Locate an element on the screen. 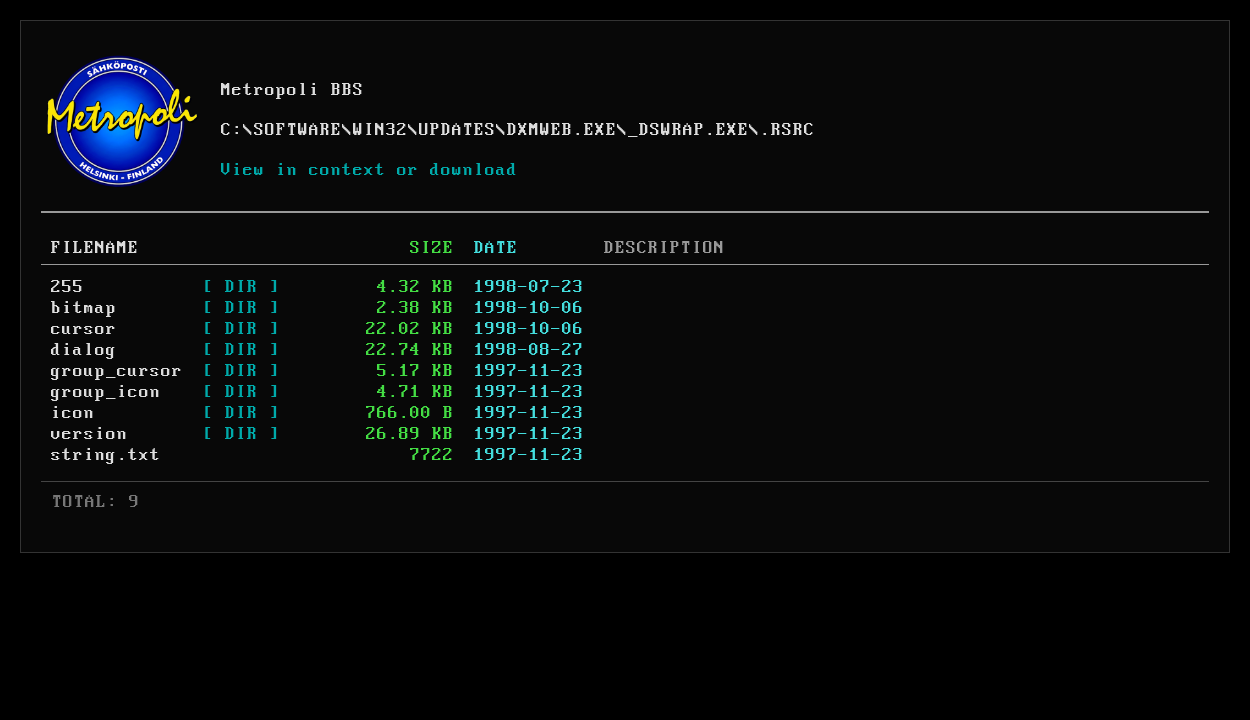 The image size is (1250, 720). 255 is located at coordinates (67, 287).